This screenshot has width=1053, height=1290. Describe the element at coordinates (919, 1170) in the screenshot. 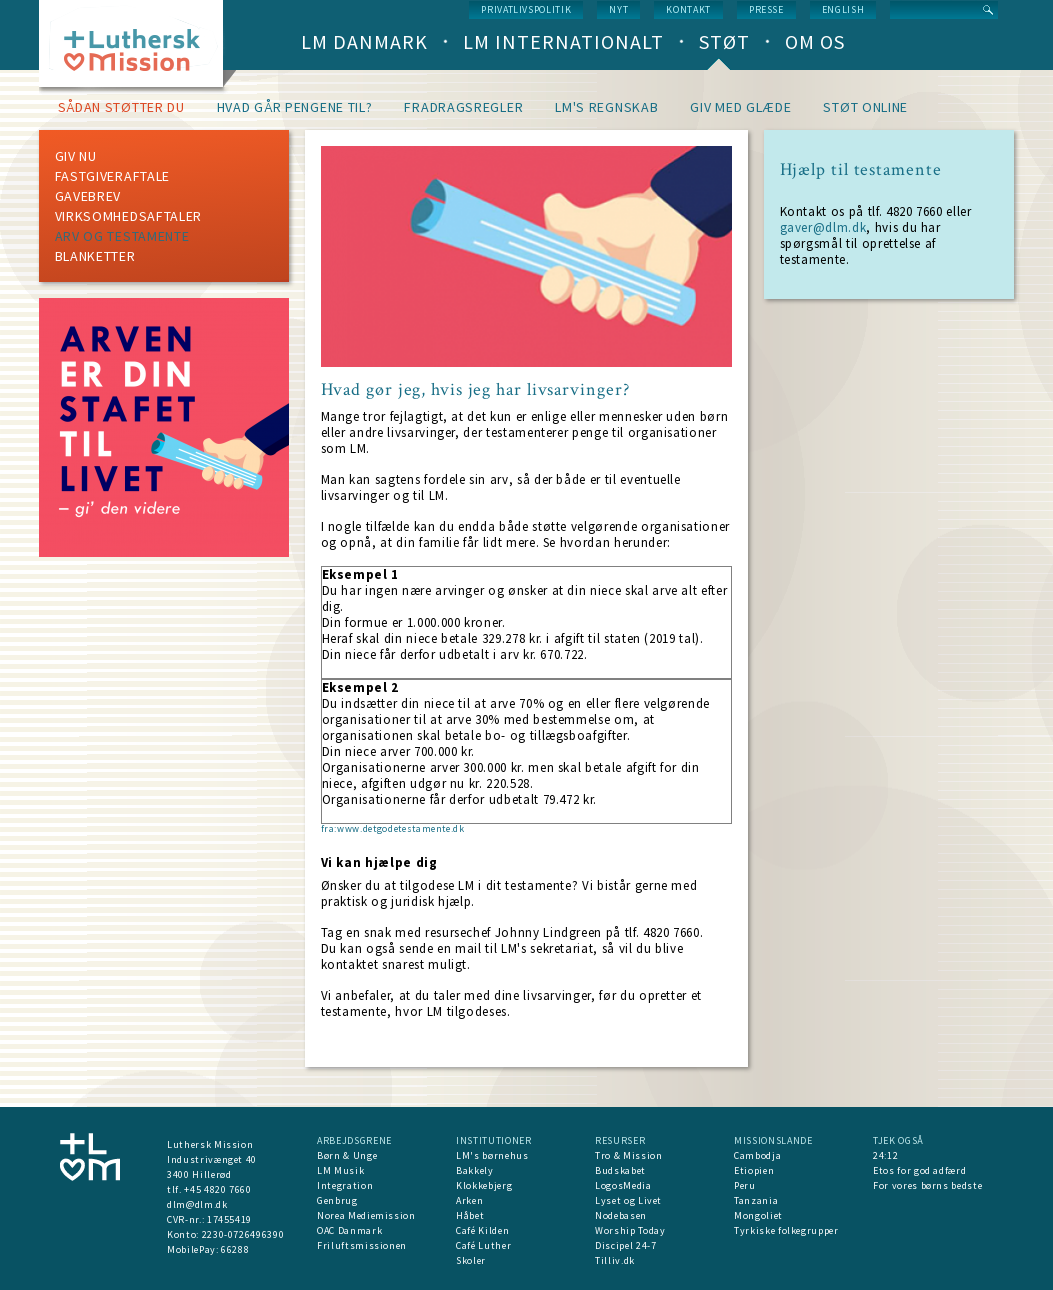

I see `Etos for god adfærd` at that location.